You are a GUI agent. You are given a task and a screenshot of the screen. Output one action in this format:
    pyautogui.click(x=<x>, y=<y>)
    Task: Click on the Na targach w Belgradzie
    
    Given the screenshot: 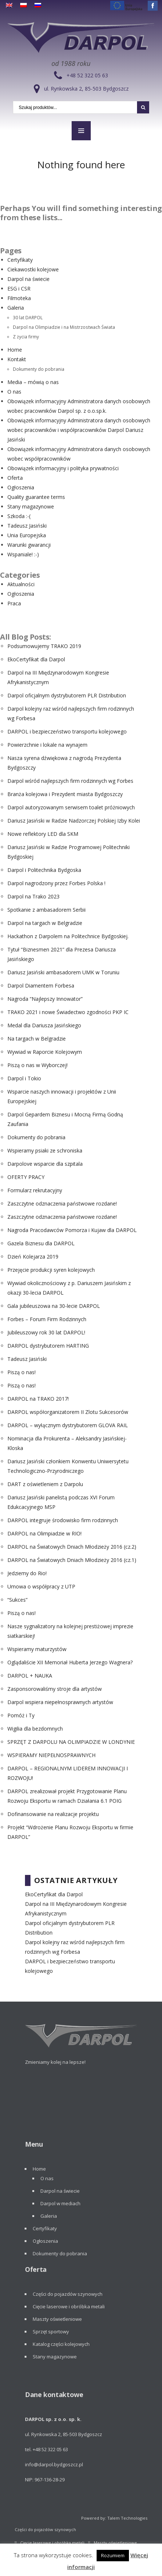 What is the action you would take?
    pyautogui.click(x=36, y=1038)
    